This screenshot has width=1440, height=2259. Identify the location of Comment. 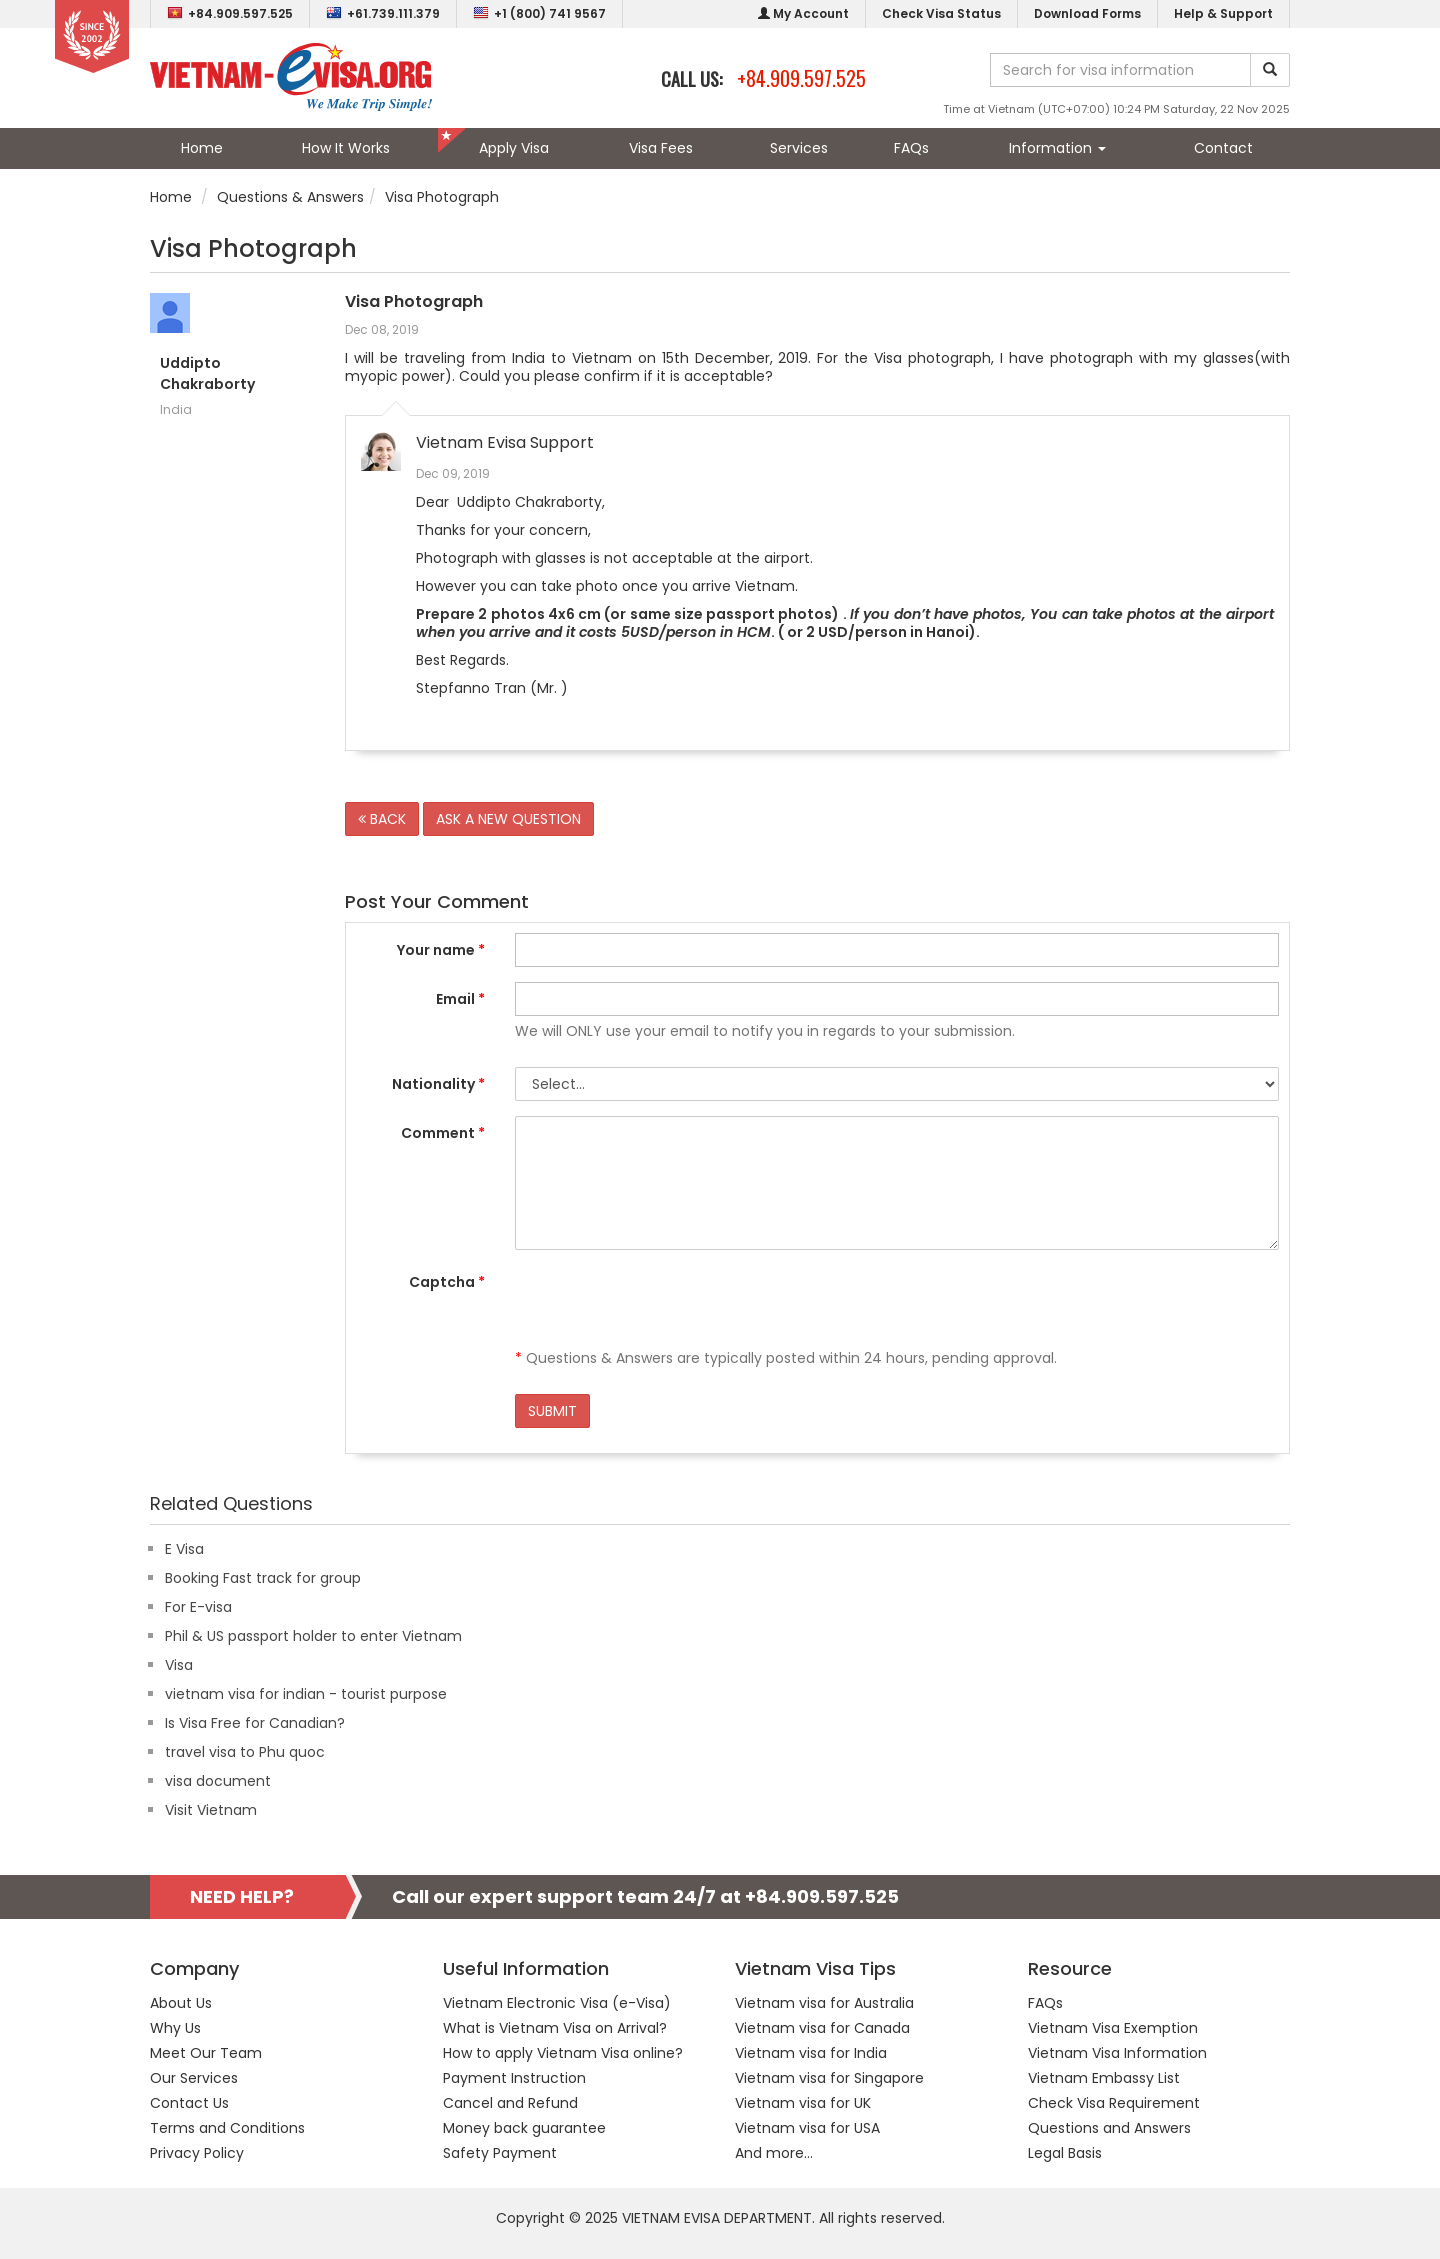
(443, 1133).